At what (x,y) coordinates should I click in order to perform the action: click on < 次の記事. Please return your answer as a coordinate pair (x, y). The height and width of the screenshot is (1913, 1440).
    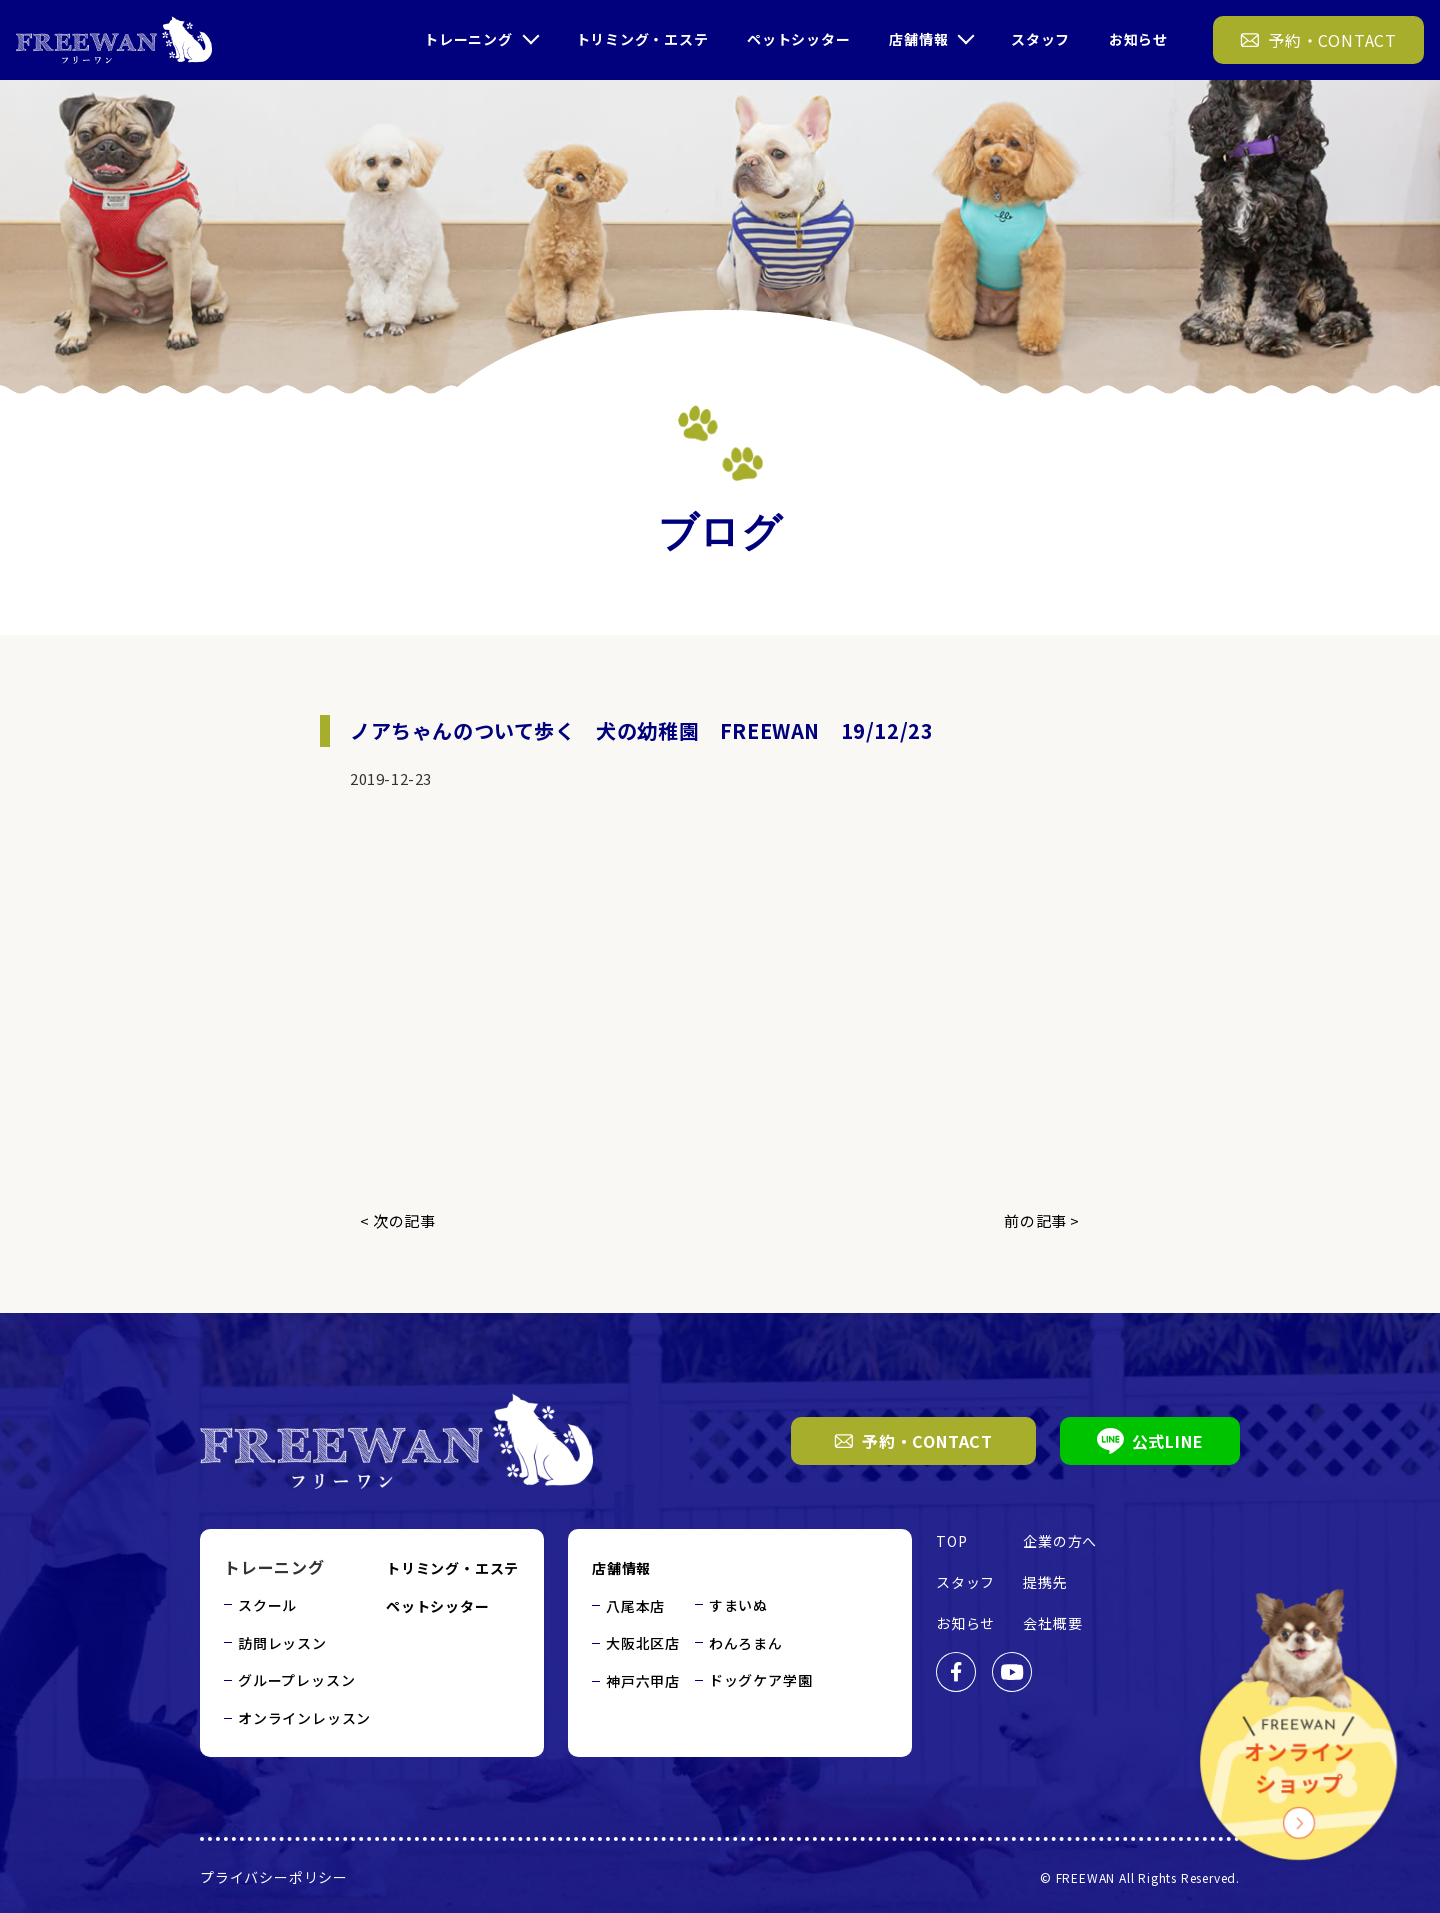
    Looking at the image, I should click on (398, 1220).